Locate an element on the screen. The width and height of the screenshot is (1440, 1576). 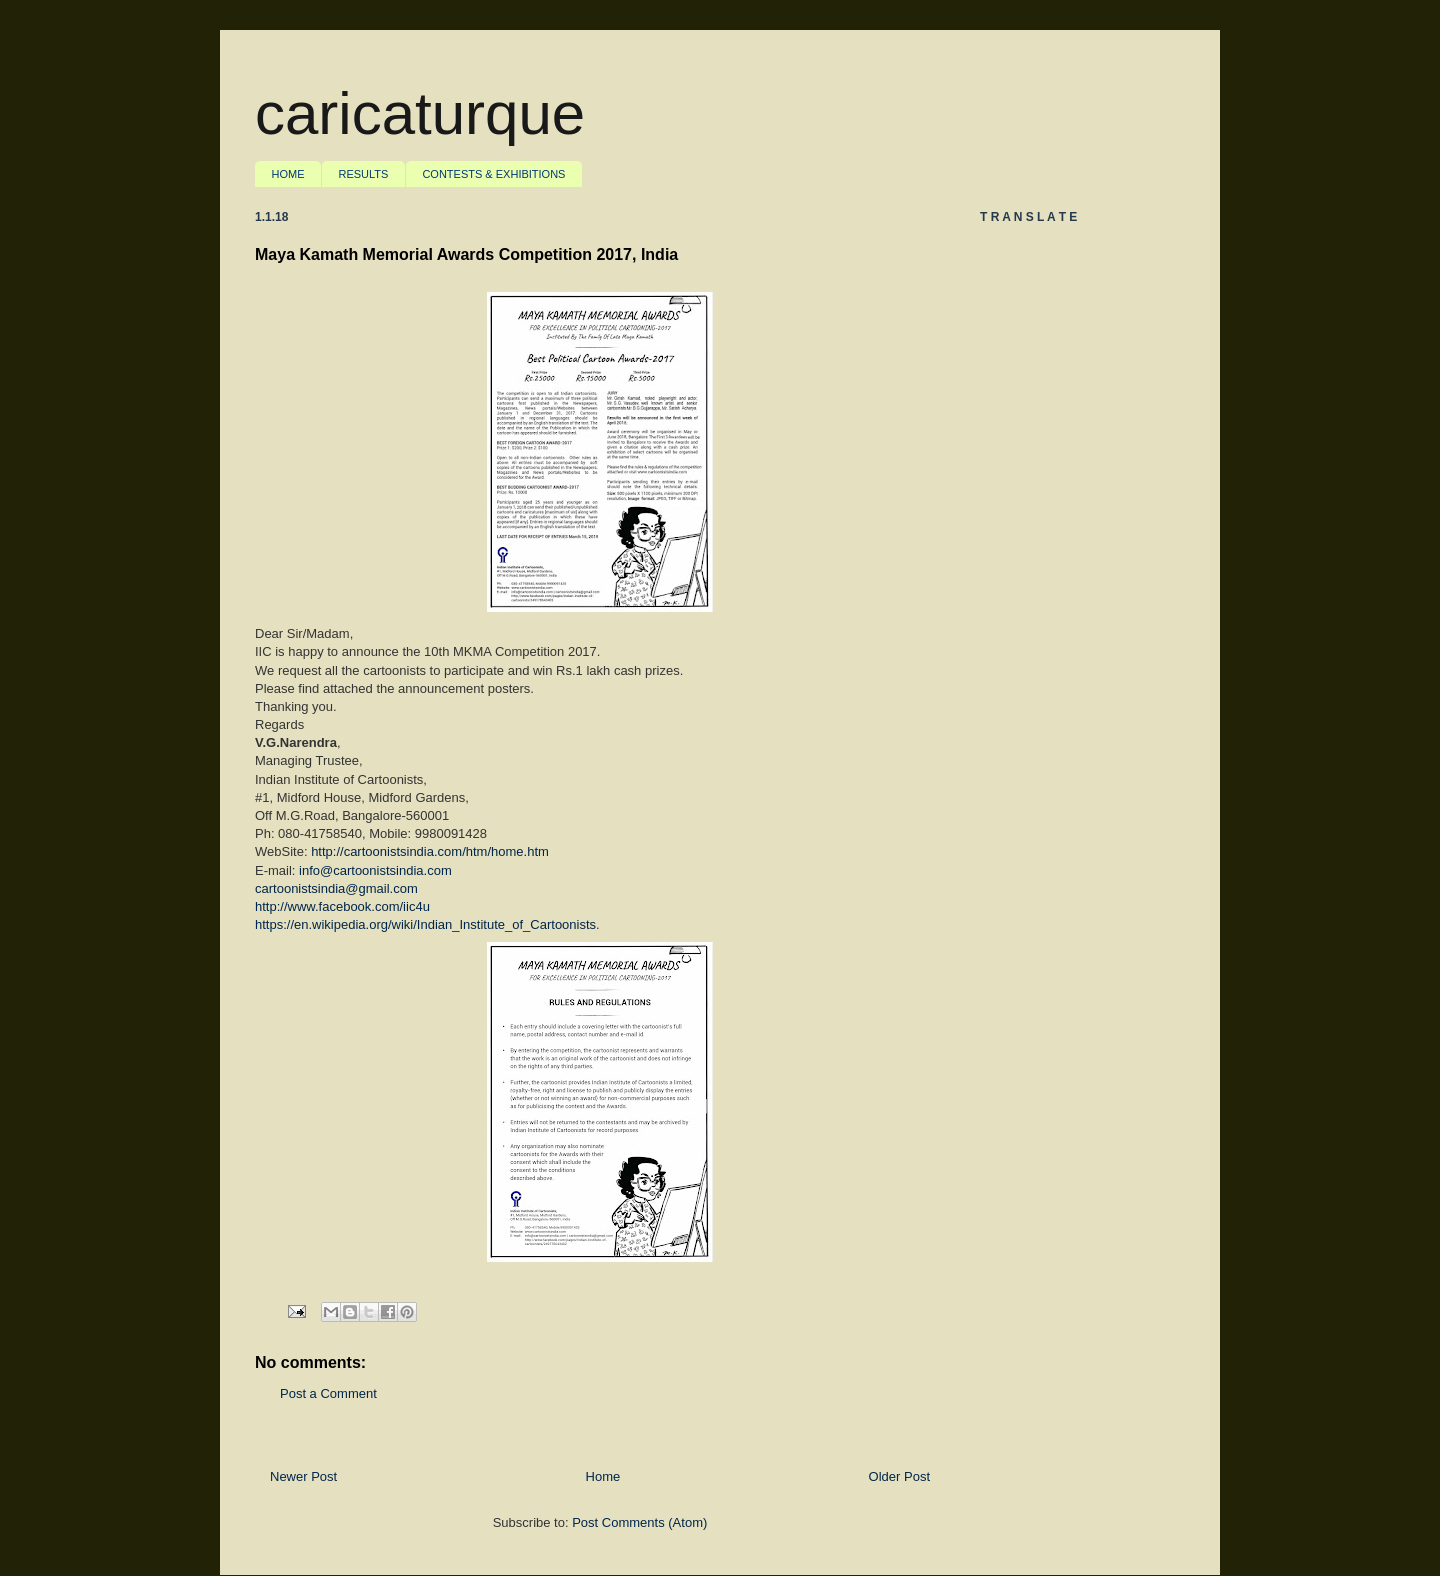
RESULTS is located at coordinates (364, 174).